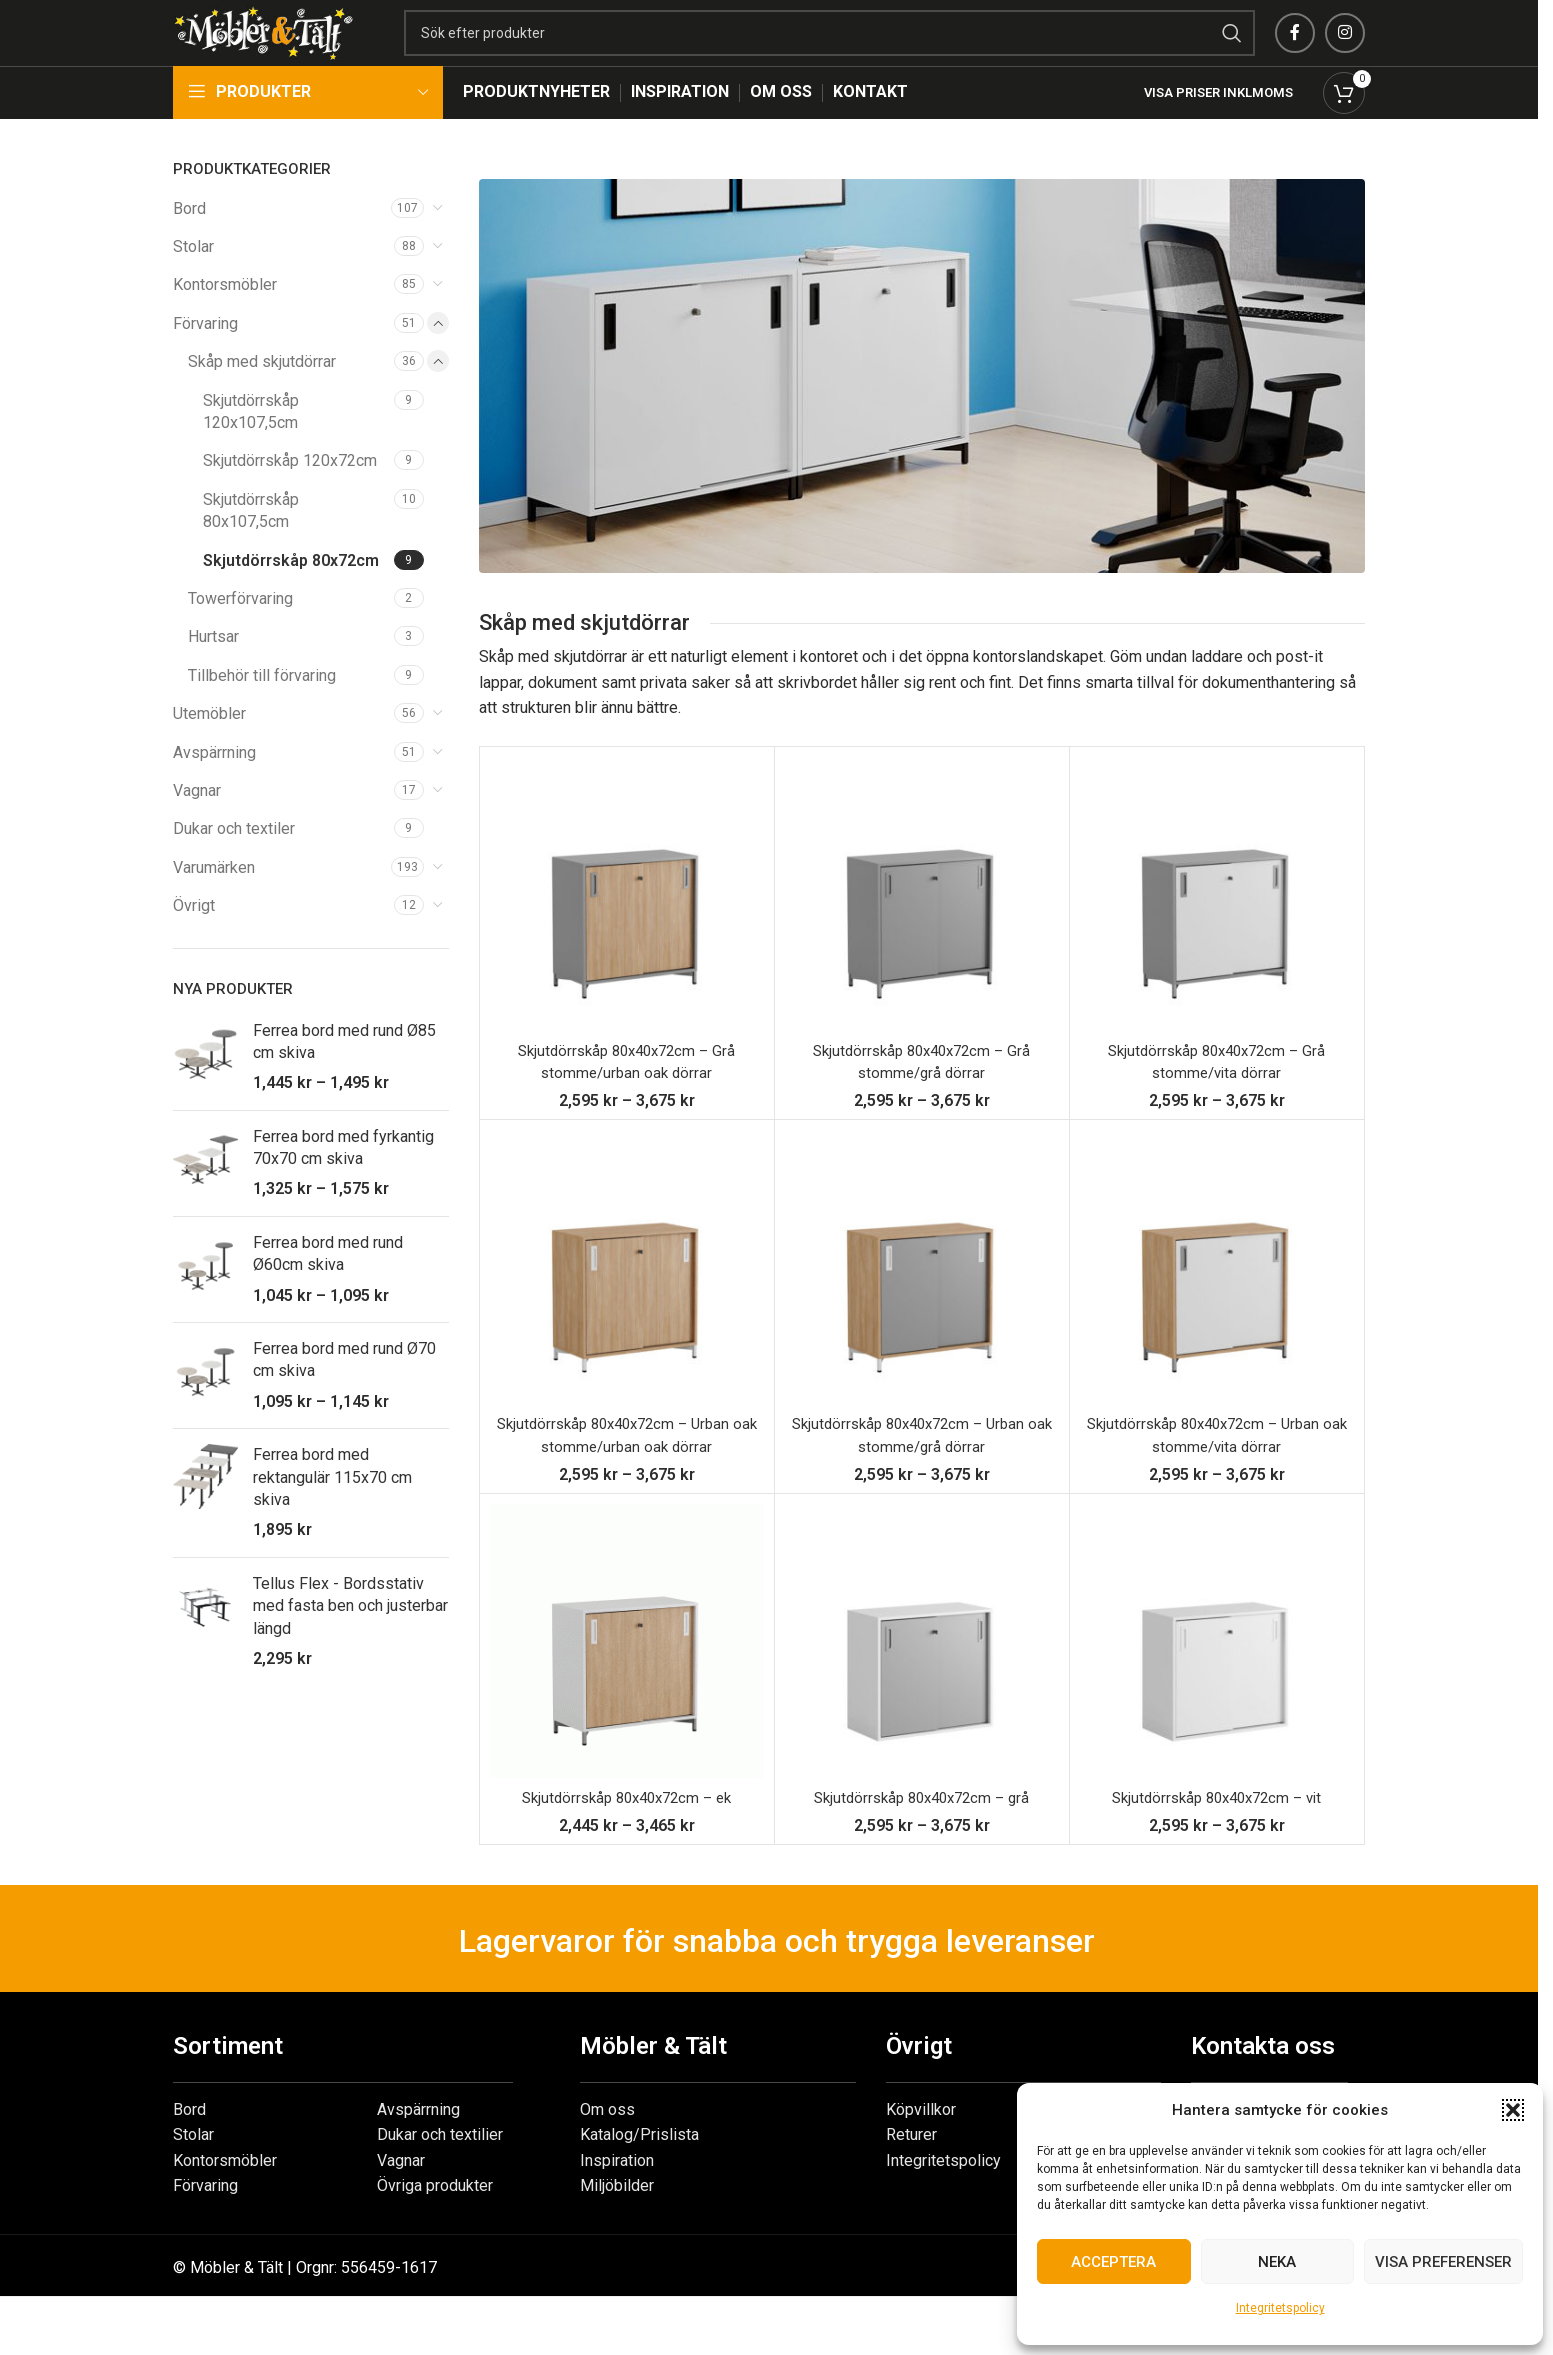 The width and height of the screenshot is (1553, 2355). What do you see at coordinates (639, 2174) in the screenshot?
I see `Katalog/Prislista` at bounding box center [639, 2174].